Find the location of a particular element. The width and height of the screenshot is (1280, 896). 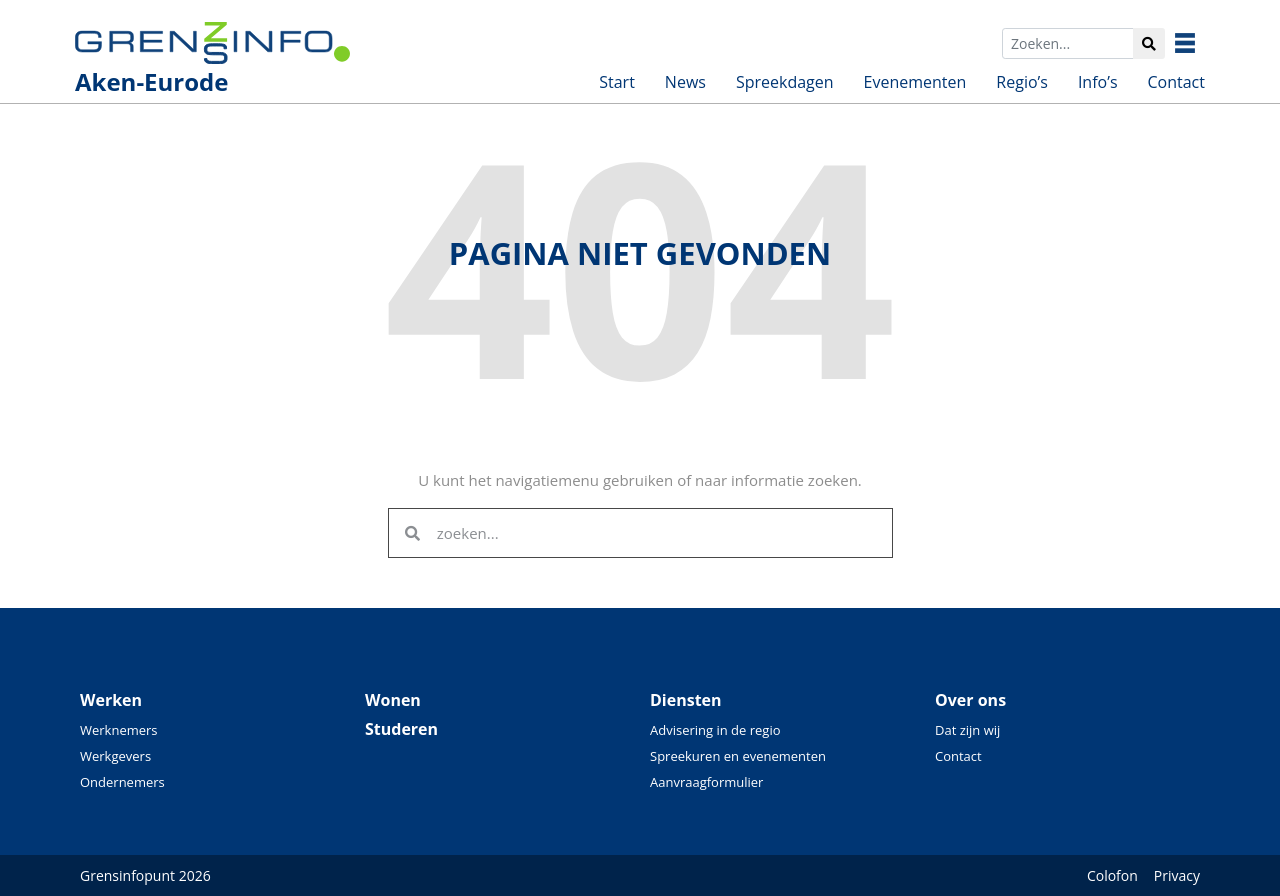

Contact is located at coordinates (1176, 82).